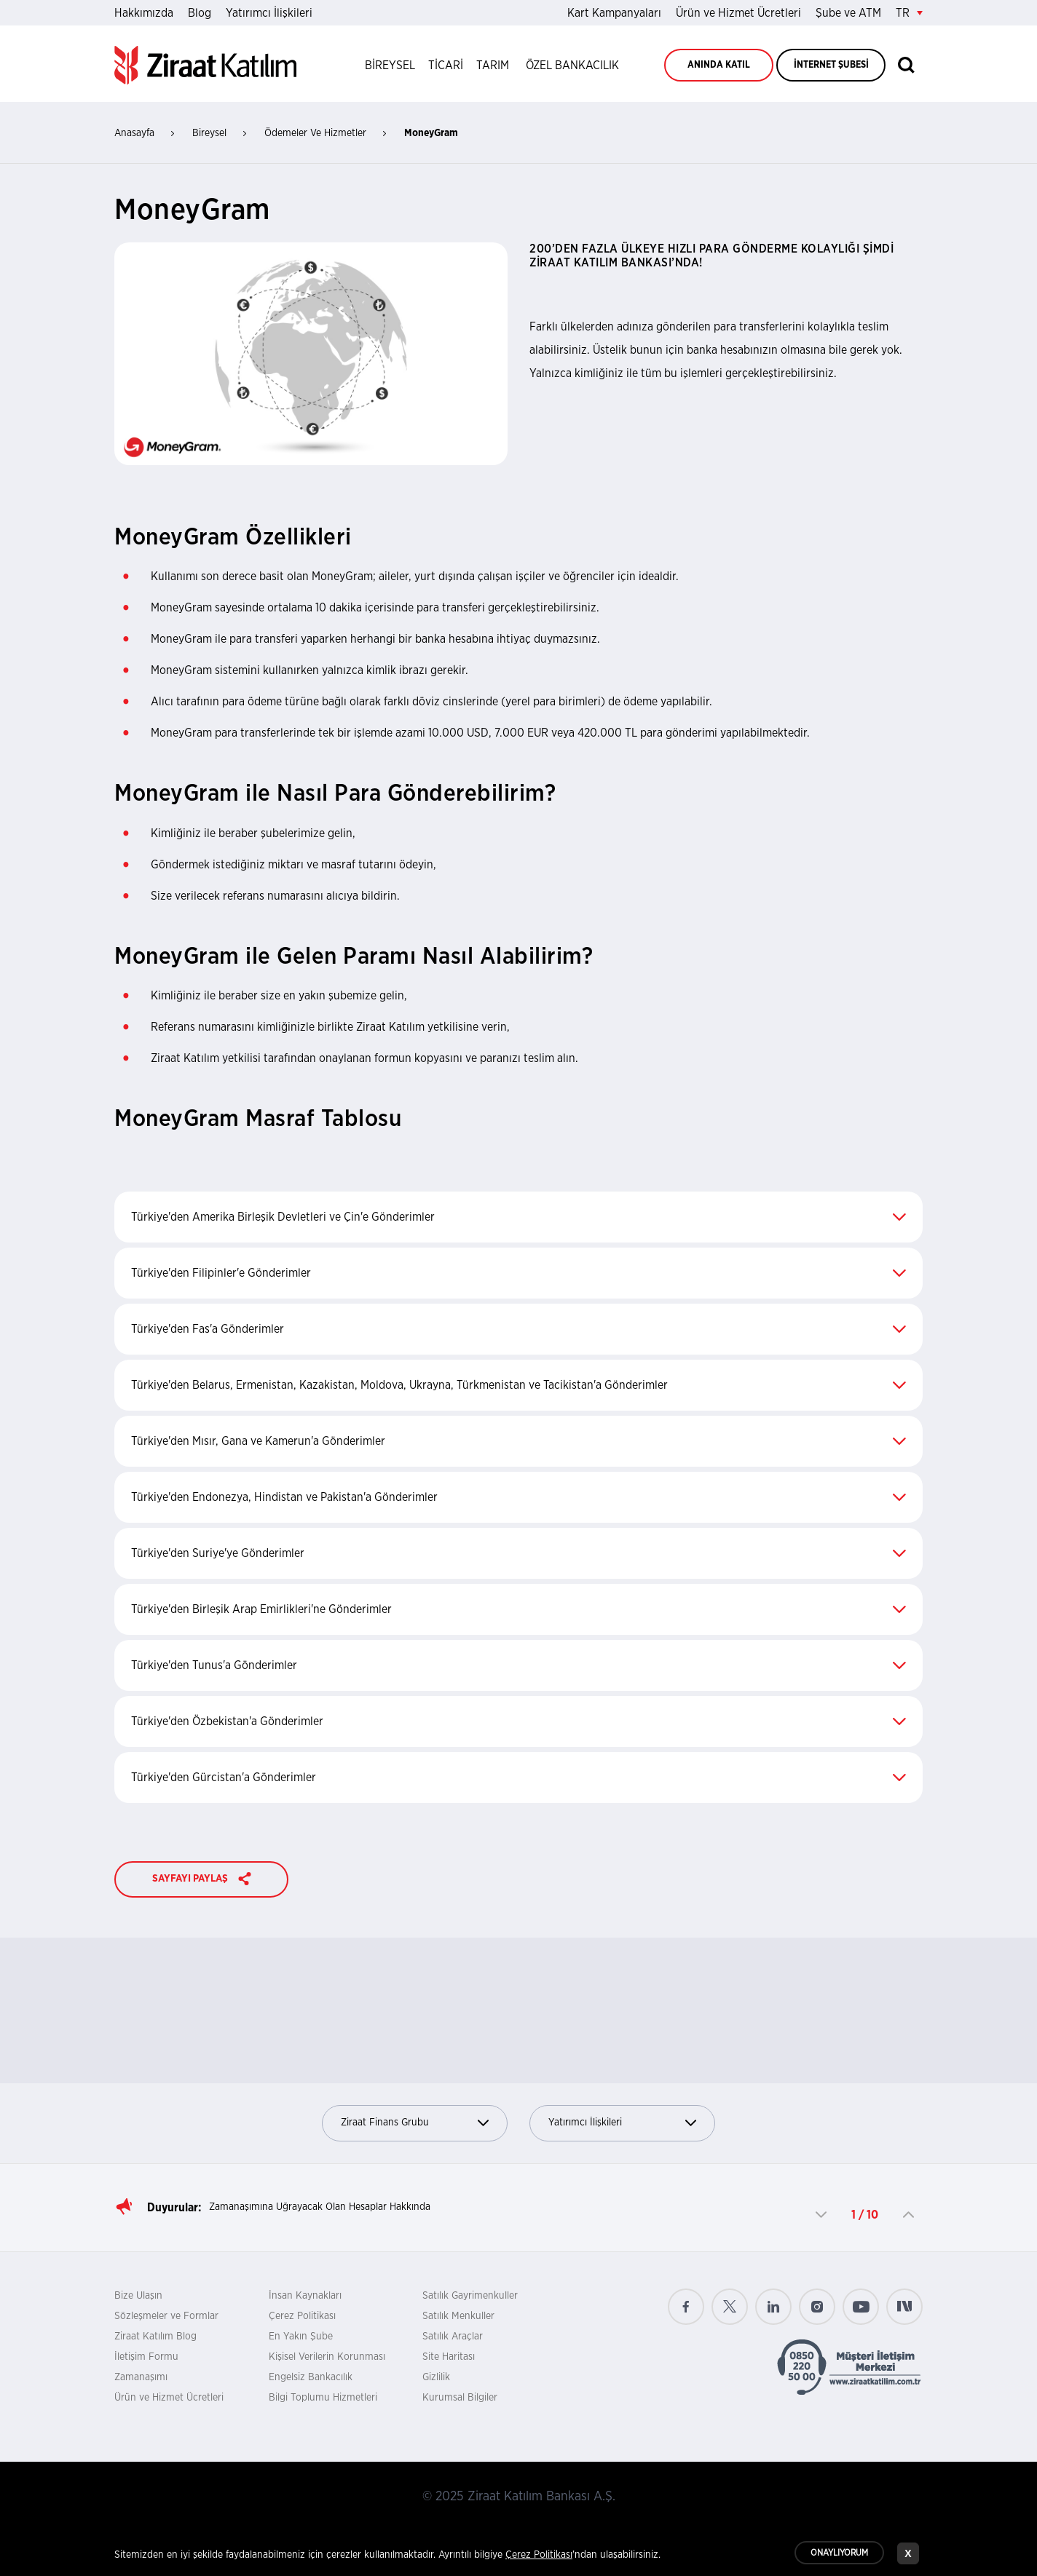 The width and height of the screenshot is (1037, 2576). Describe the element at coordinates (302, 2316) in the screenshot. I see `Çerez Politikası` at that location.